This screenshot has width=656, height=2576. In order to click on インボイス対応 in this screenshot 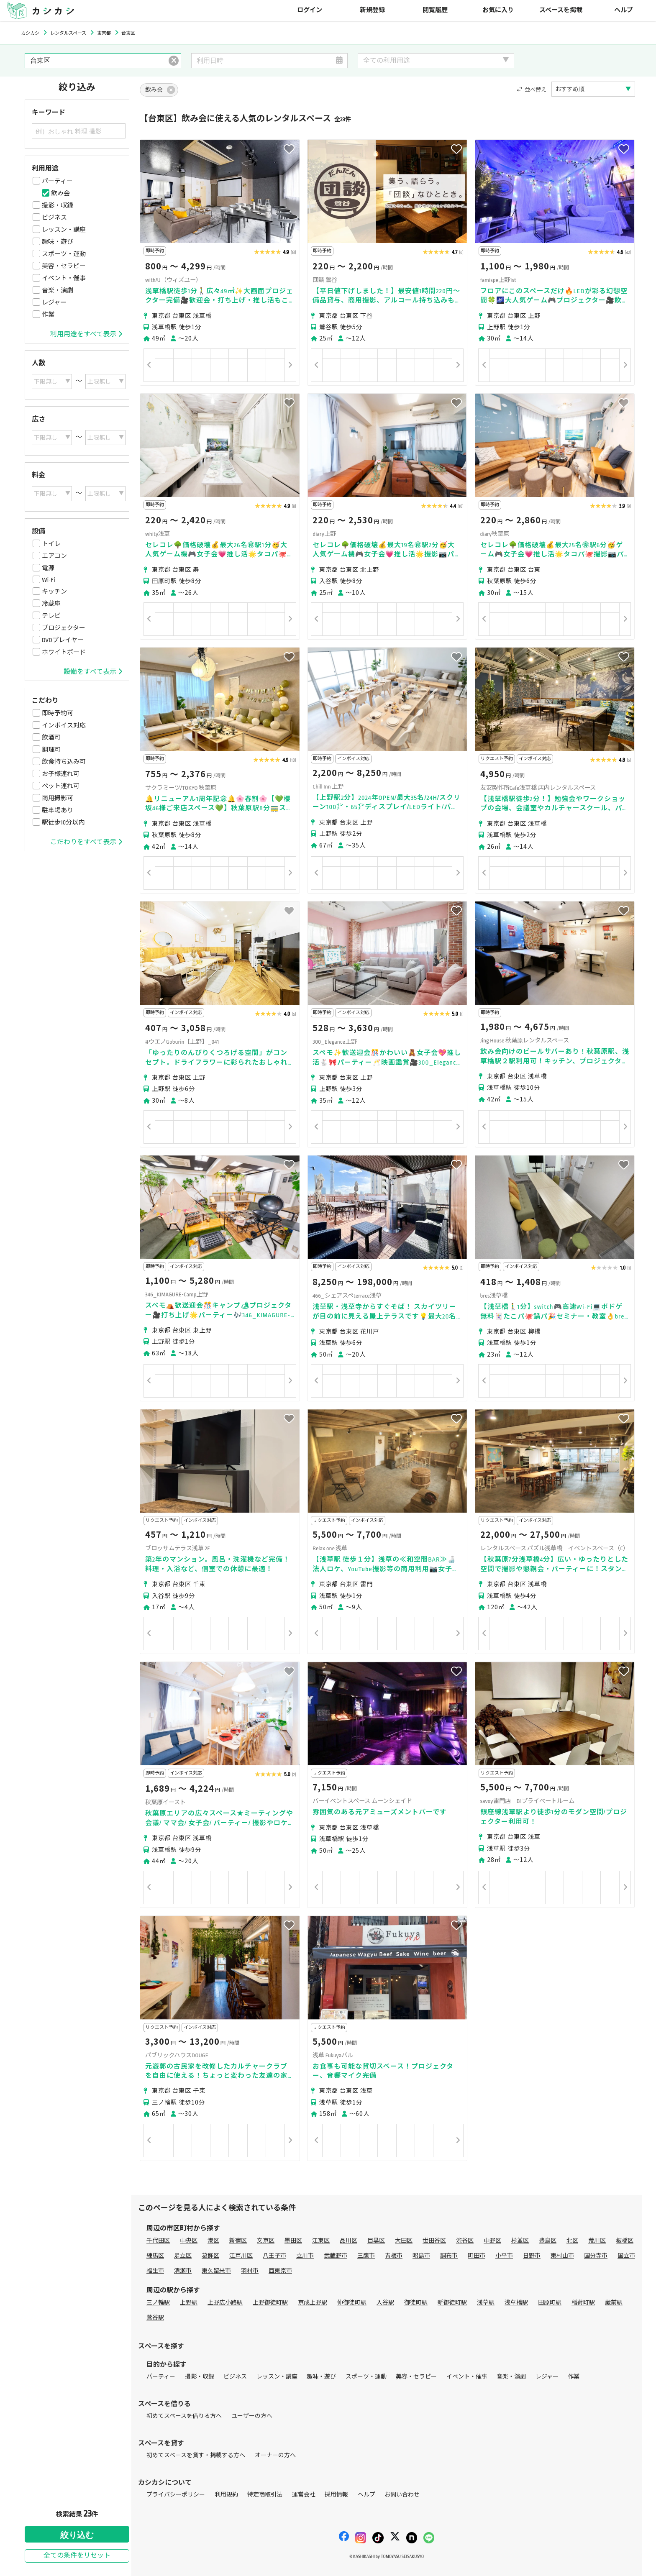, I will do `click(64, 725)`.